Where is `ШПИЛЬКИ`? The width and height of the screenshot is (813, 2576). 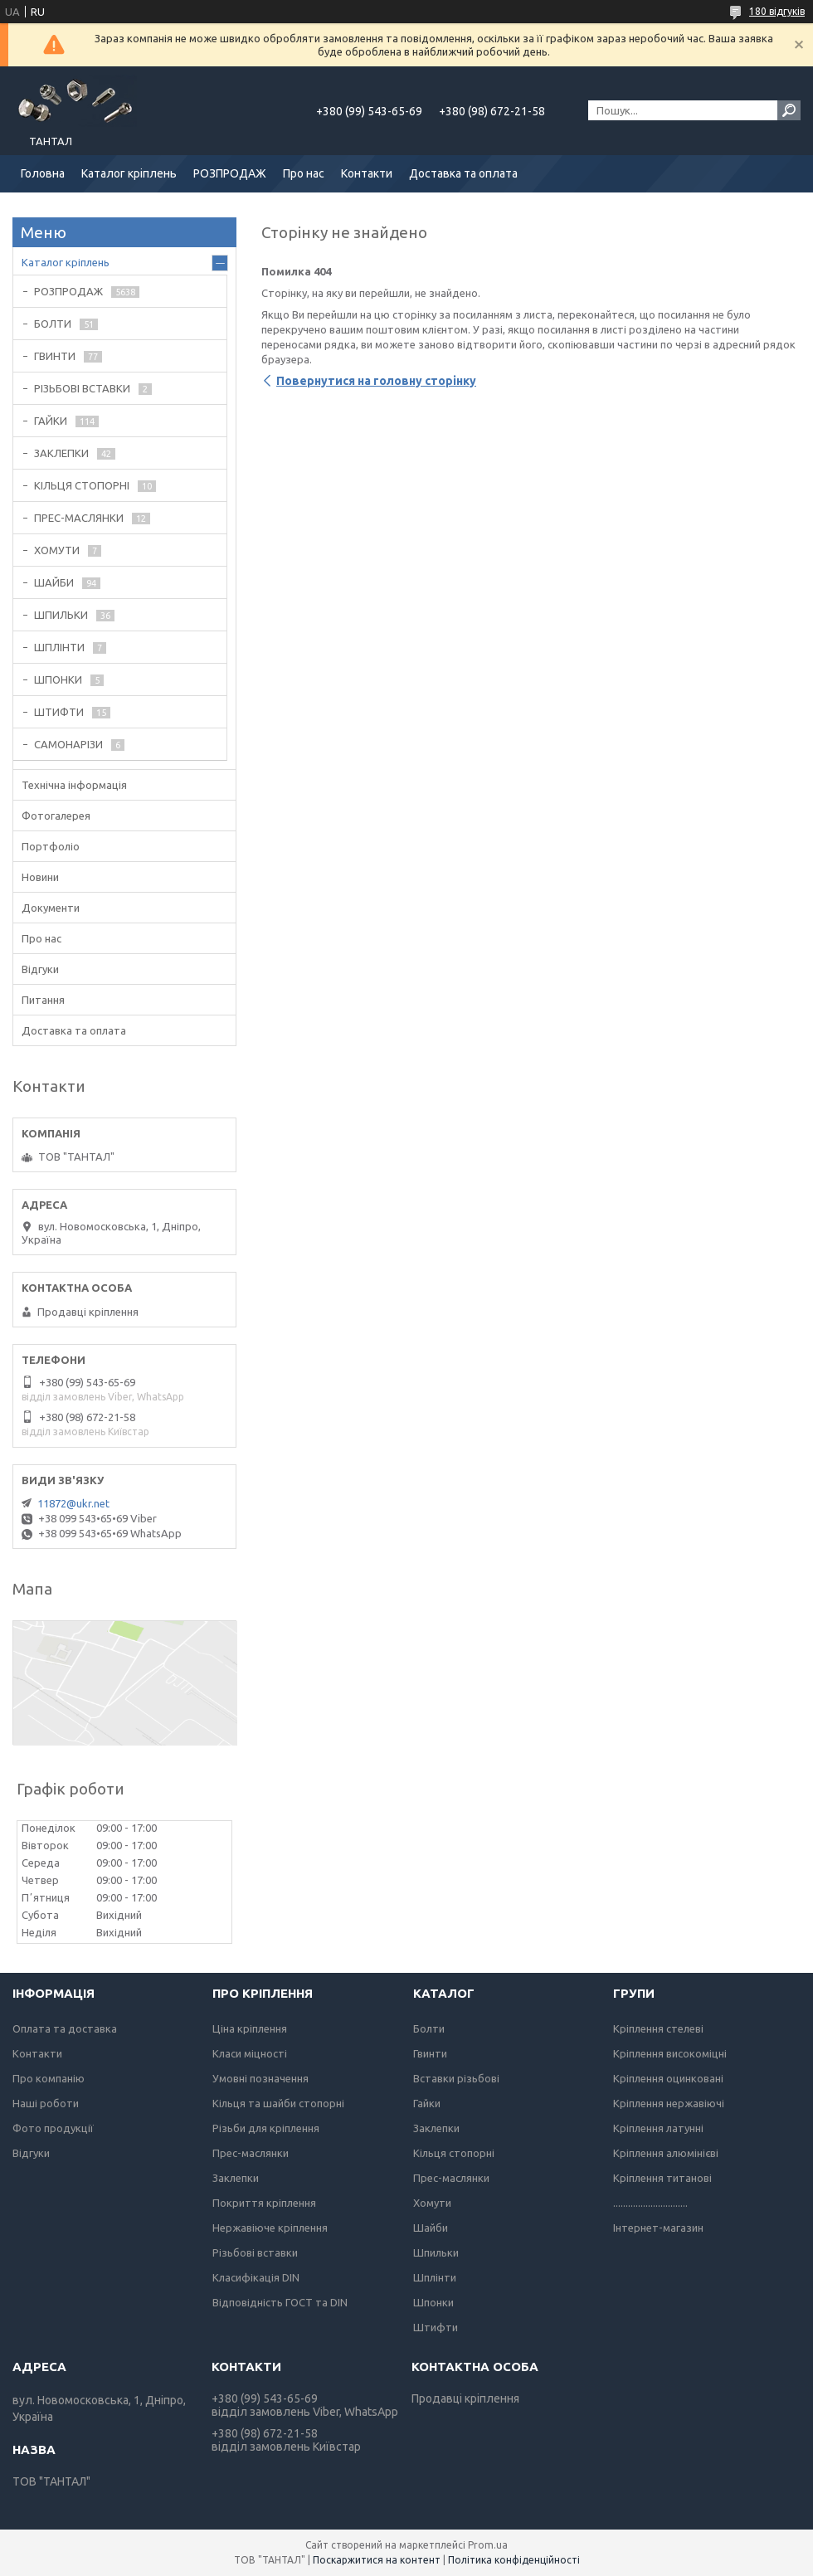
ШПИЛЬКИ is located at coordinates (61, 615).